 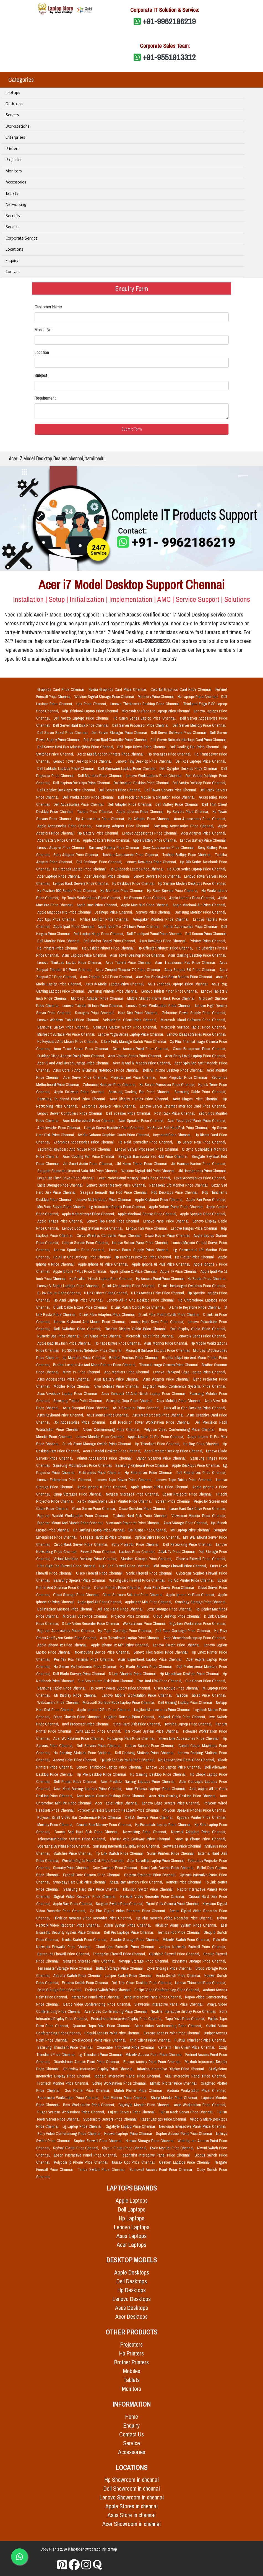 I want to click on Lenovo Tower Workstation Price Chennai,, so click(x=159, y=1005).